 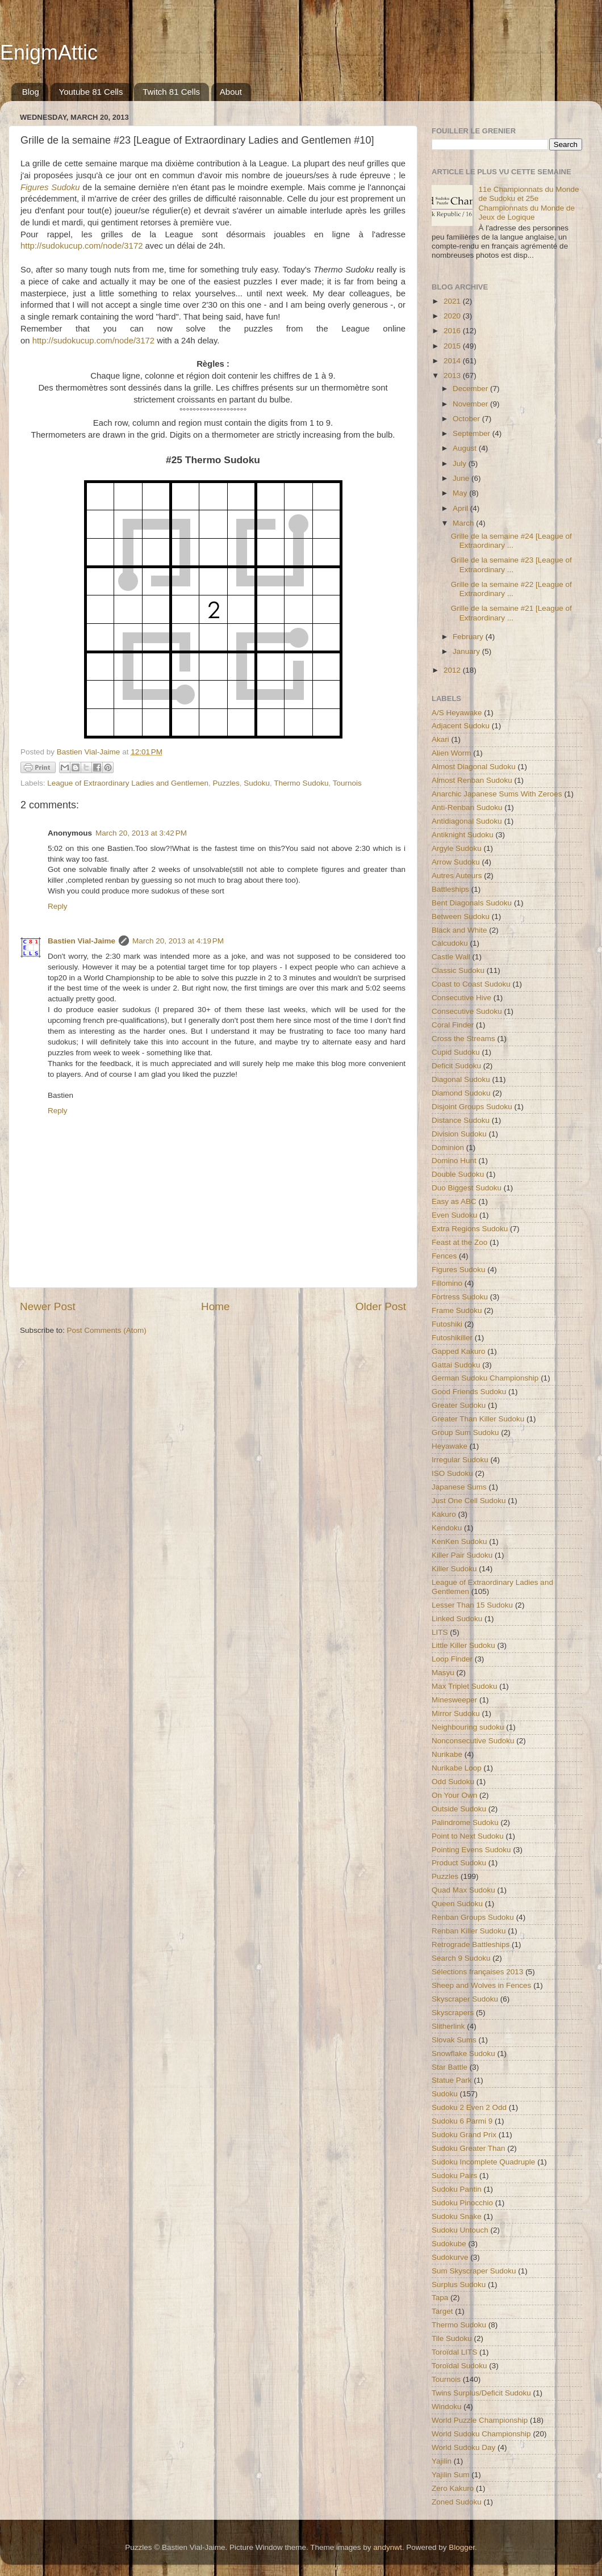 What do you see at coordinates (451, 2474) in the screenshot?
I see `Yajilin Sum` at bounding box center [451, 2474].